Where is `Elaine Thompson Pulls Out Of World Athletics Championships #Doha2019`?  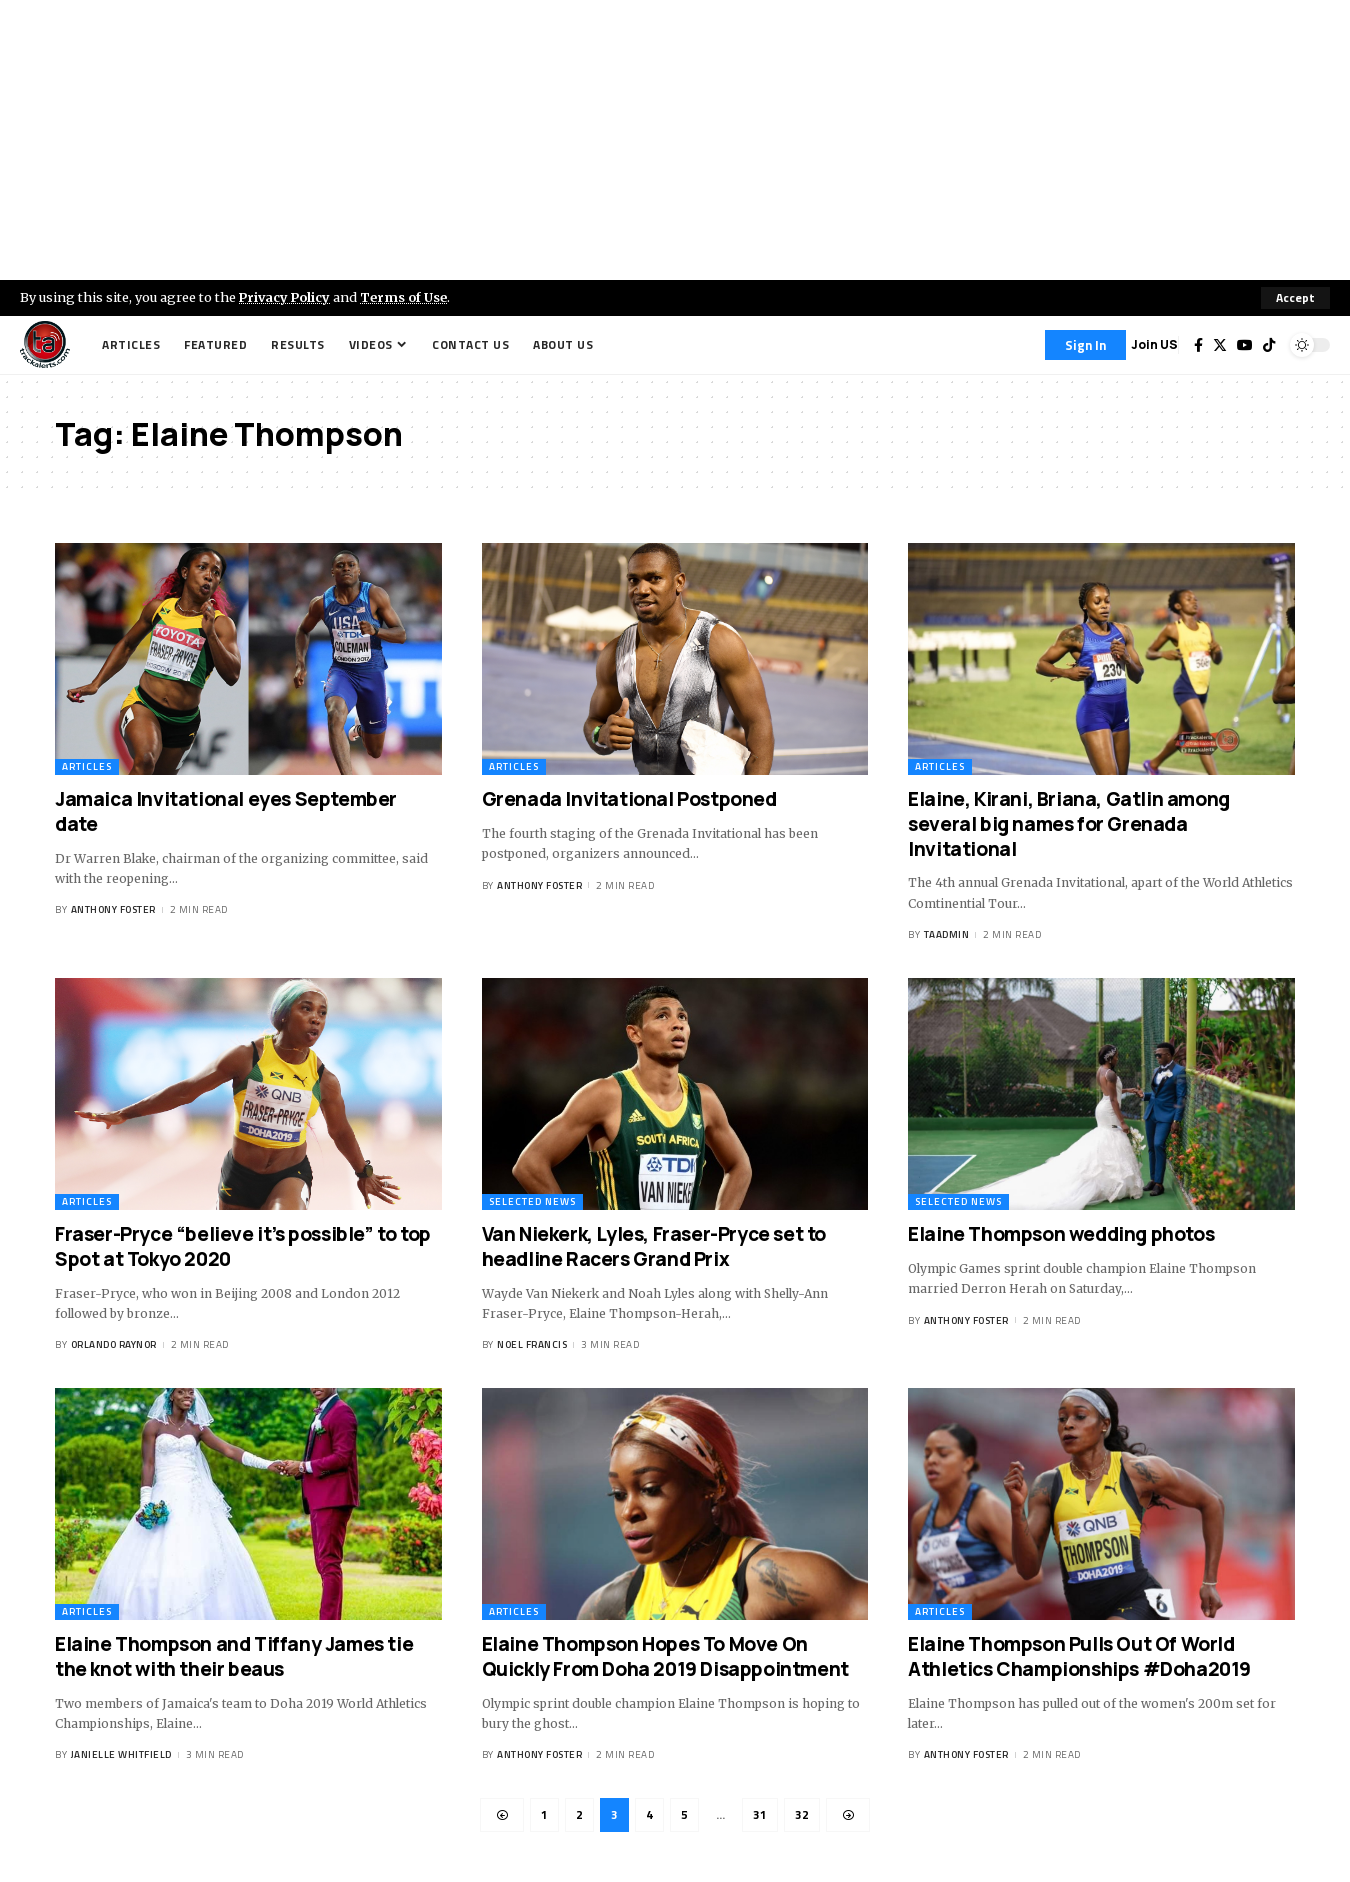
Elaine Thompson Pulls Out Of World Athletics Championships #Doha2019 is located at coordinates (1079, 1656).